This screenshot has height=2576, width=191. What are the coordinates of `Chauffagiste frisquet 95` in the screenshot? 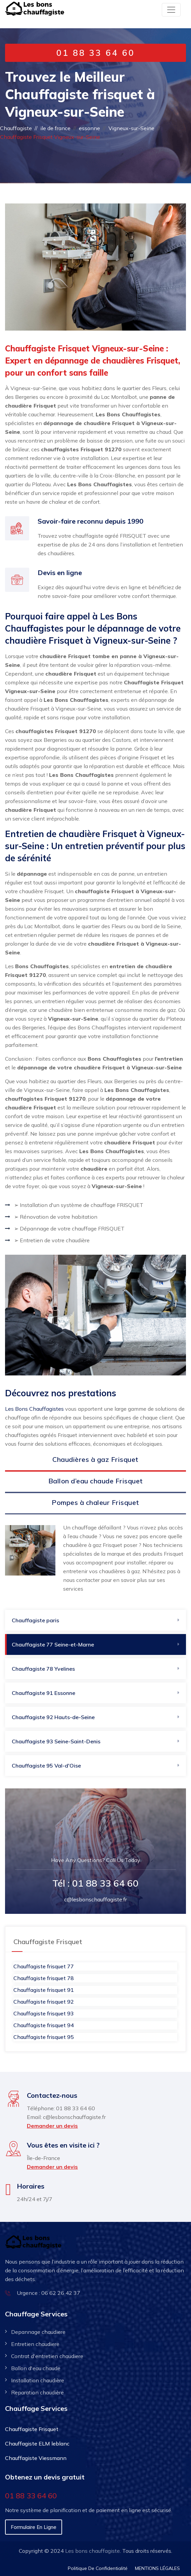 It's located at (43, 2037).